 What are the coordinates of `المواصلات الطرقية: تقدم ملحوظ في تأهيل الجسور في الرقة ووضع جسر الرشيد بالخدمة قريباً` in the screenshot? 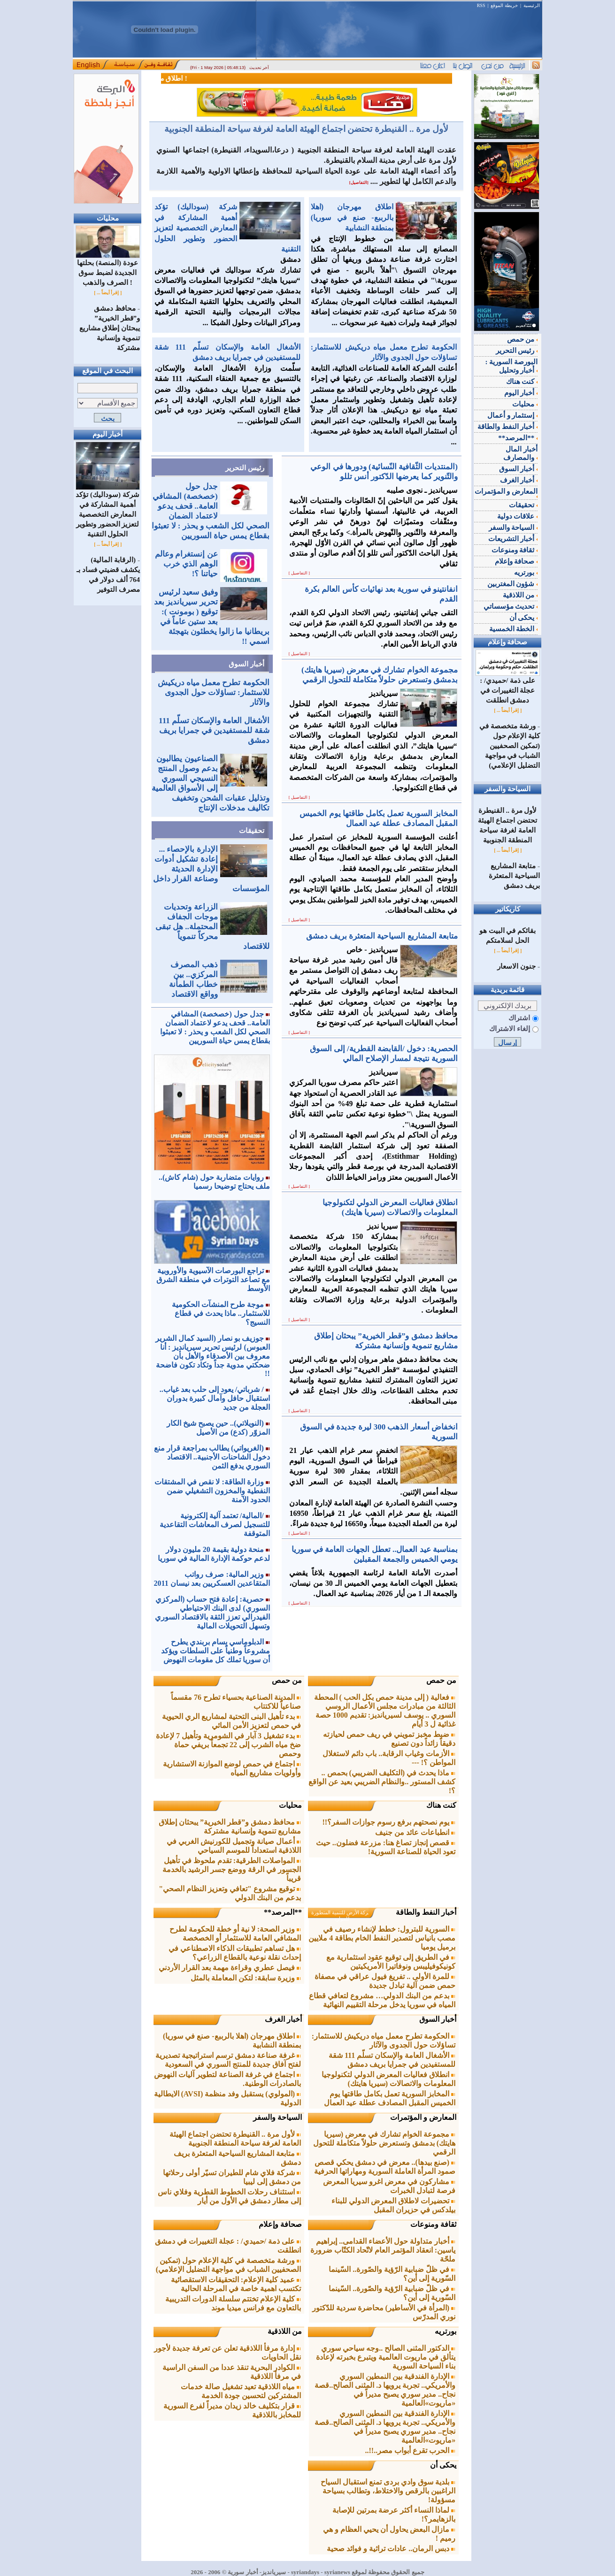 It's located at (231, 1869).